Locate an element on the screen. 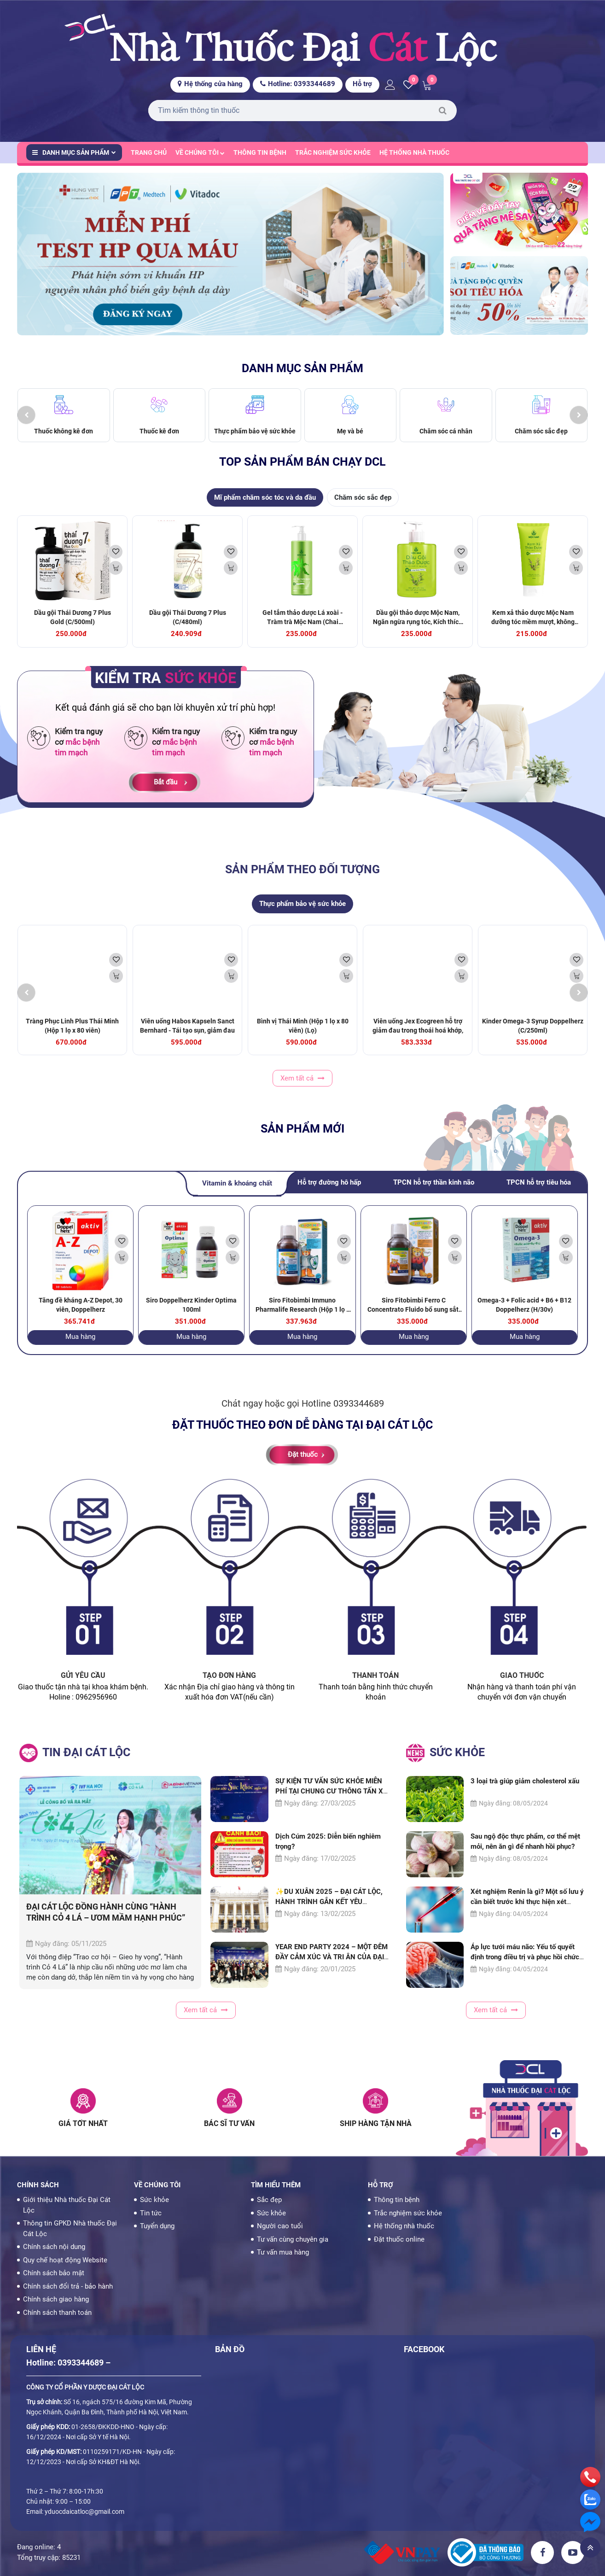 The height and width of the screenshot is (2576, 605). Tin tức is located at coordinates (151, 2213).